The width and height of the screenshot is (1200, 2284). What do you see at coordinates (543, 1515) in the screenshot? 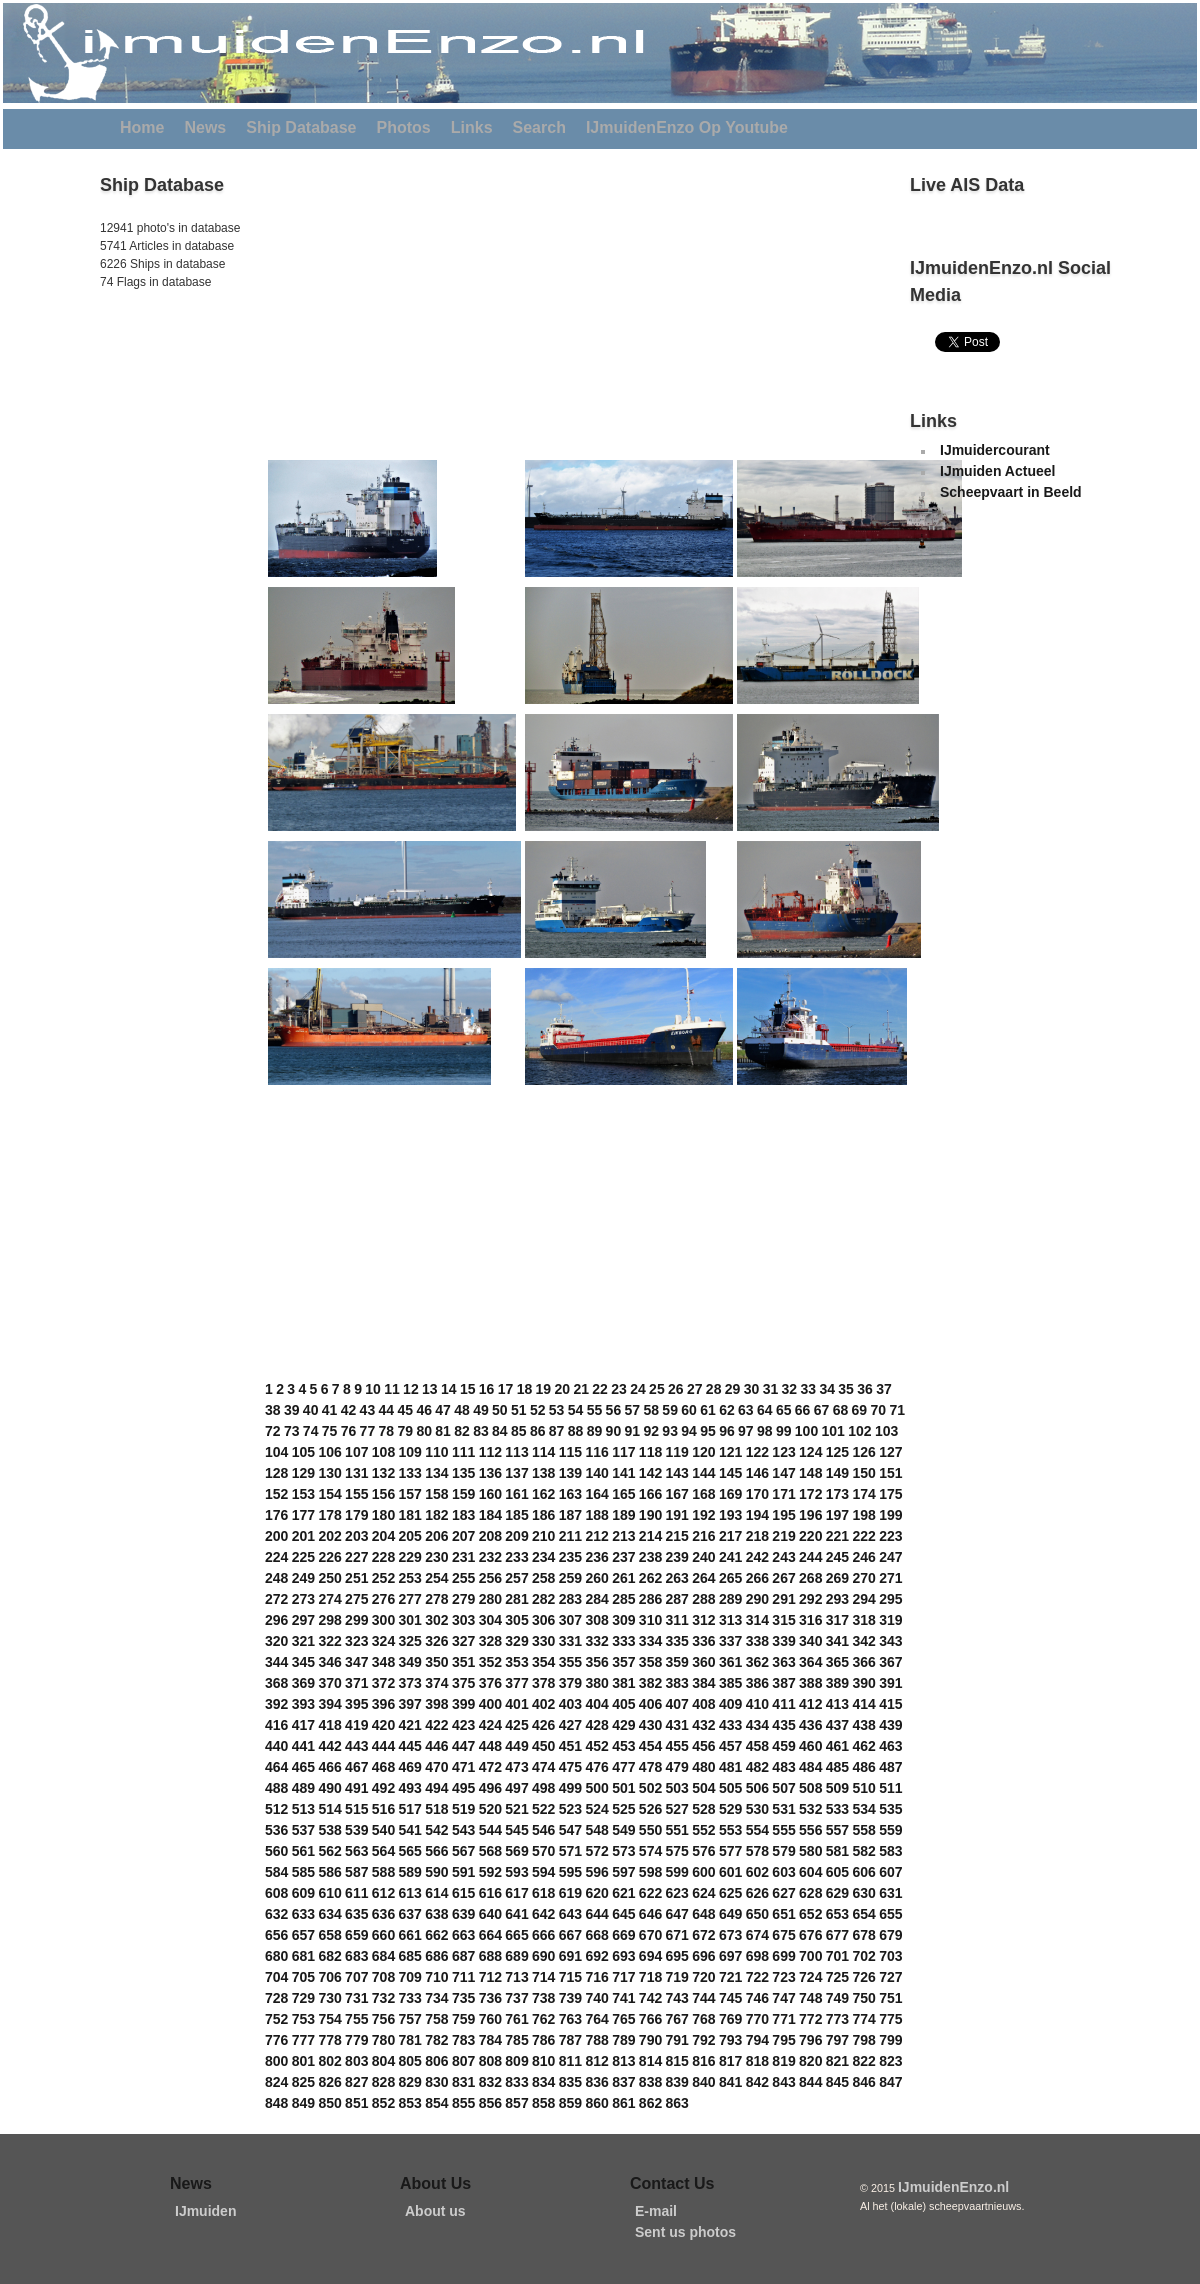
I see `186` at bounding box center [543, 1515].